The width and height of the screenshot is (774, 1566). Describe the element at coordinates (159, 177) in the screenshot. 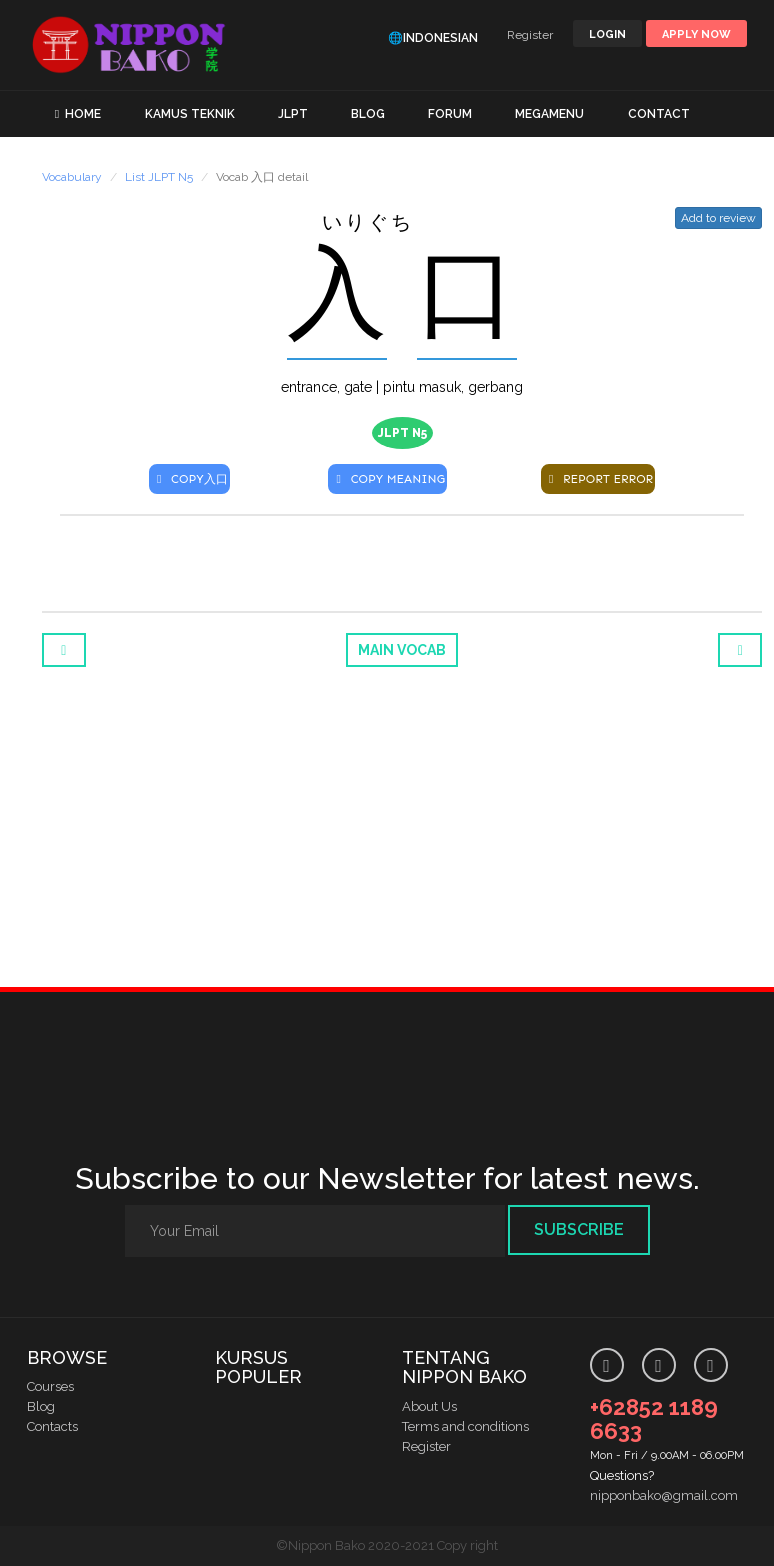

I see `List JLPT N5` at that location.